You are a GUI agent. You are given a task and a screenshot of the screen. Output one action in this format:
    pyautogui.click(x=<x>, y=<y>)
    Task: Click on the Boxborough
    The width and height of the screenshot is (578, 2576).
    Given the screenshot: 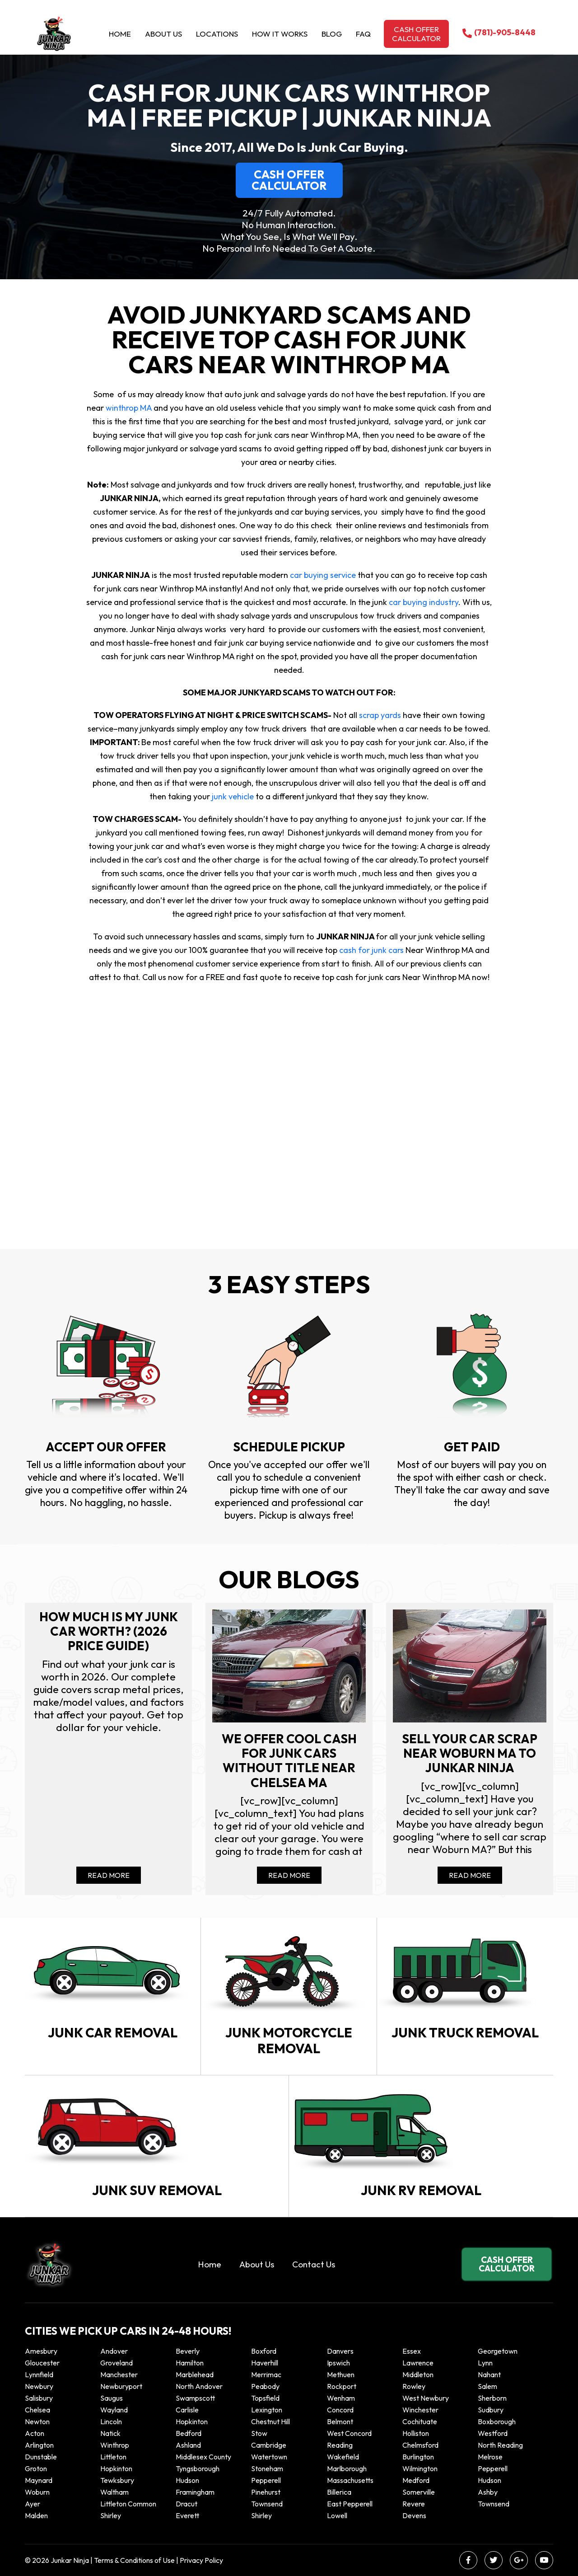 What is the action you would take?
    pyautogui.click(x=497, y=2421)
    